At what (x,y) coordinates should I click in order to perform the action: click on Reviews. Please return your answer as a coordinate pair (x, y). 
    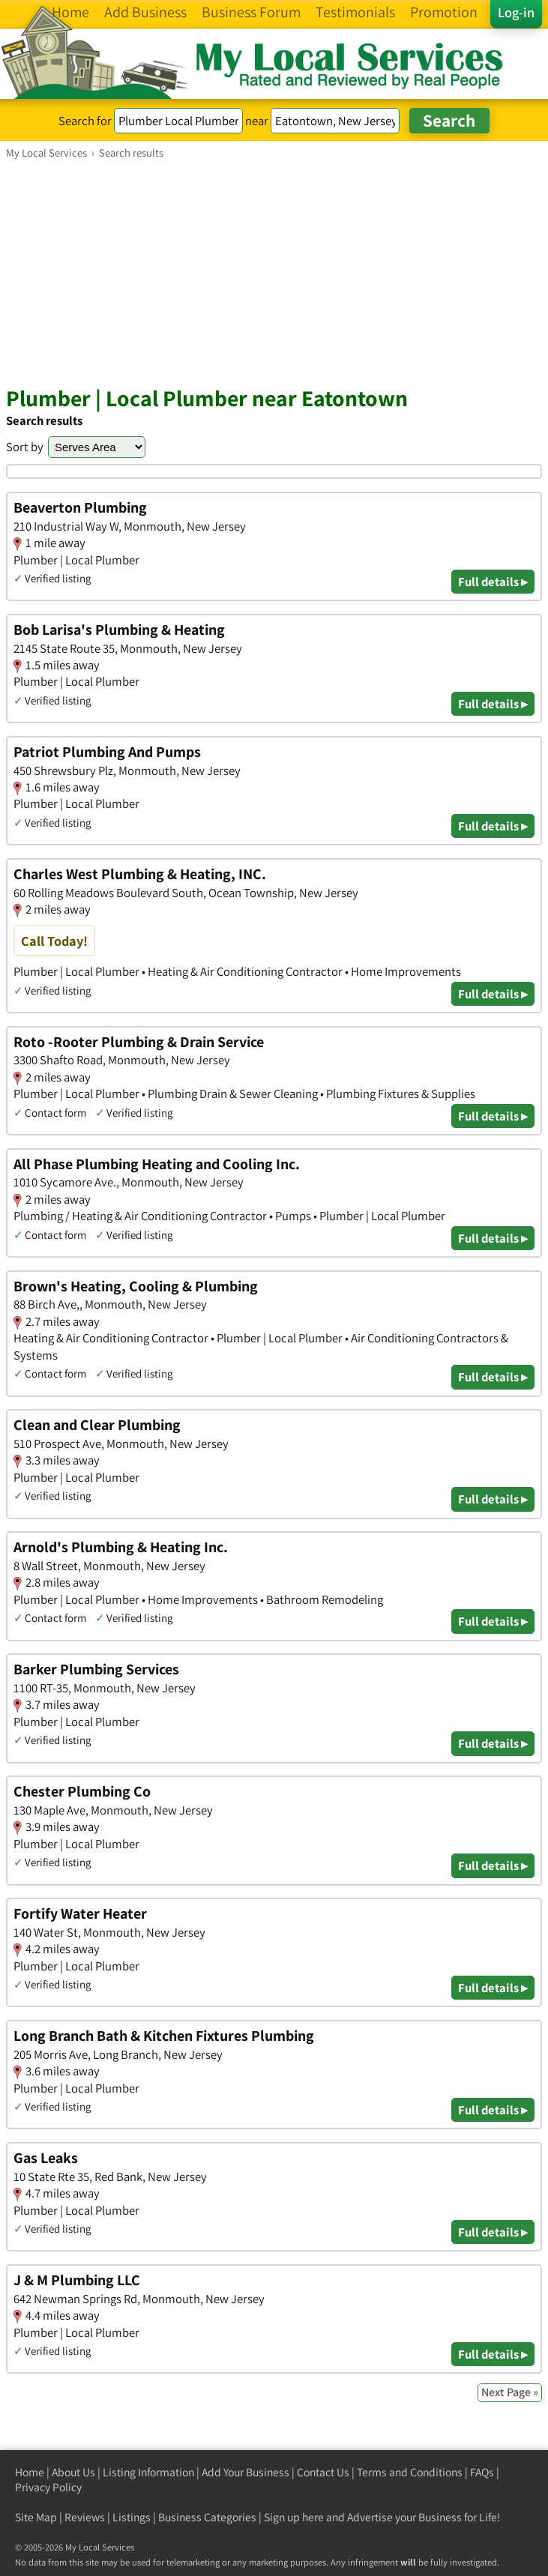
    Looking at the image, I should click on (84, 2517).